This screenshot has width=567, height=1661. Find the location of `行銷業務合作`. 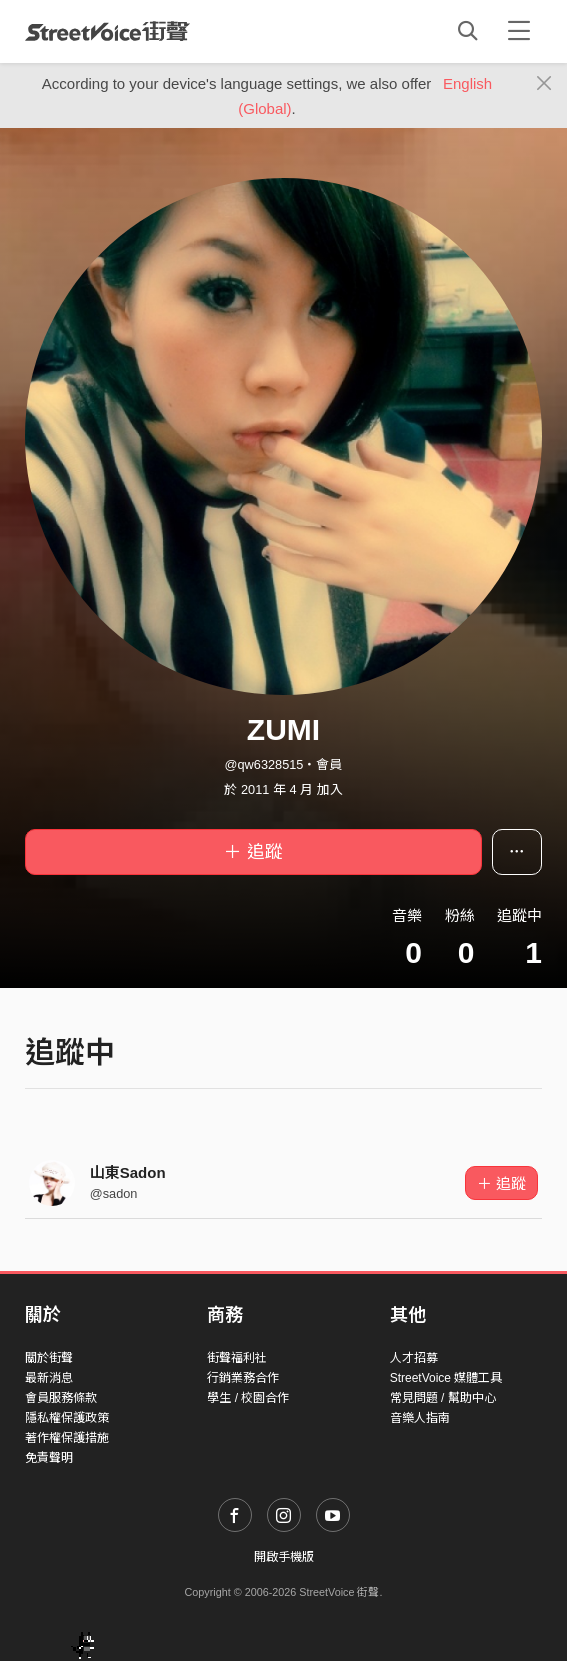

行銷業務合作 is located at coordinates (243, 1378).